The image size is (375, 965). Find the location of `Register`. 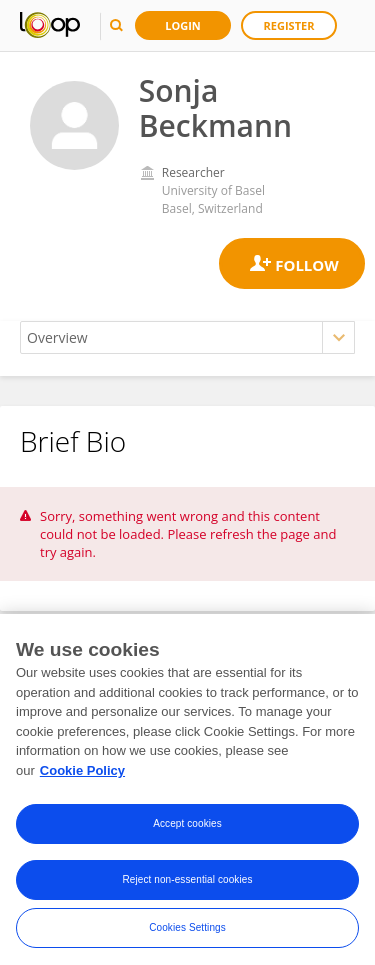

Register is located at coordinates (289, 25).